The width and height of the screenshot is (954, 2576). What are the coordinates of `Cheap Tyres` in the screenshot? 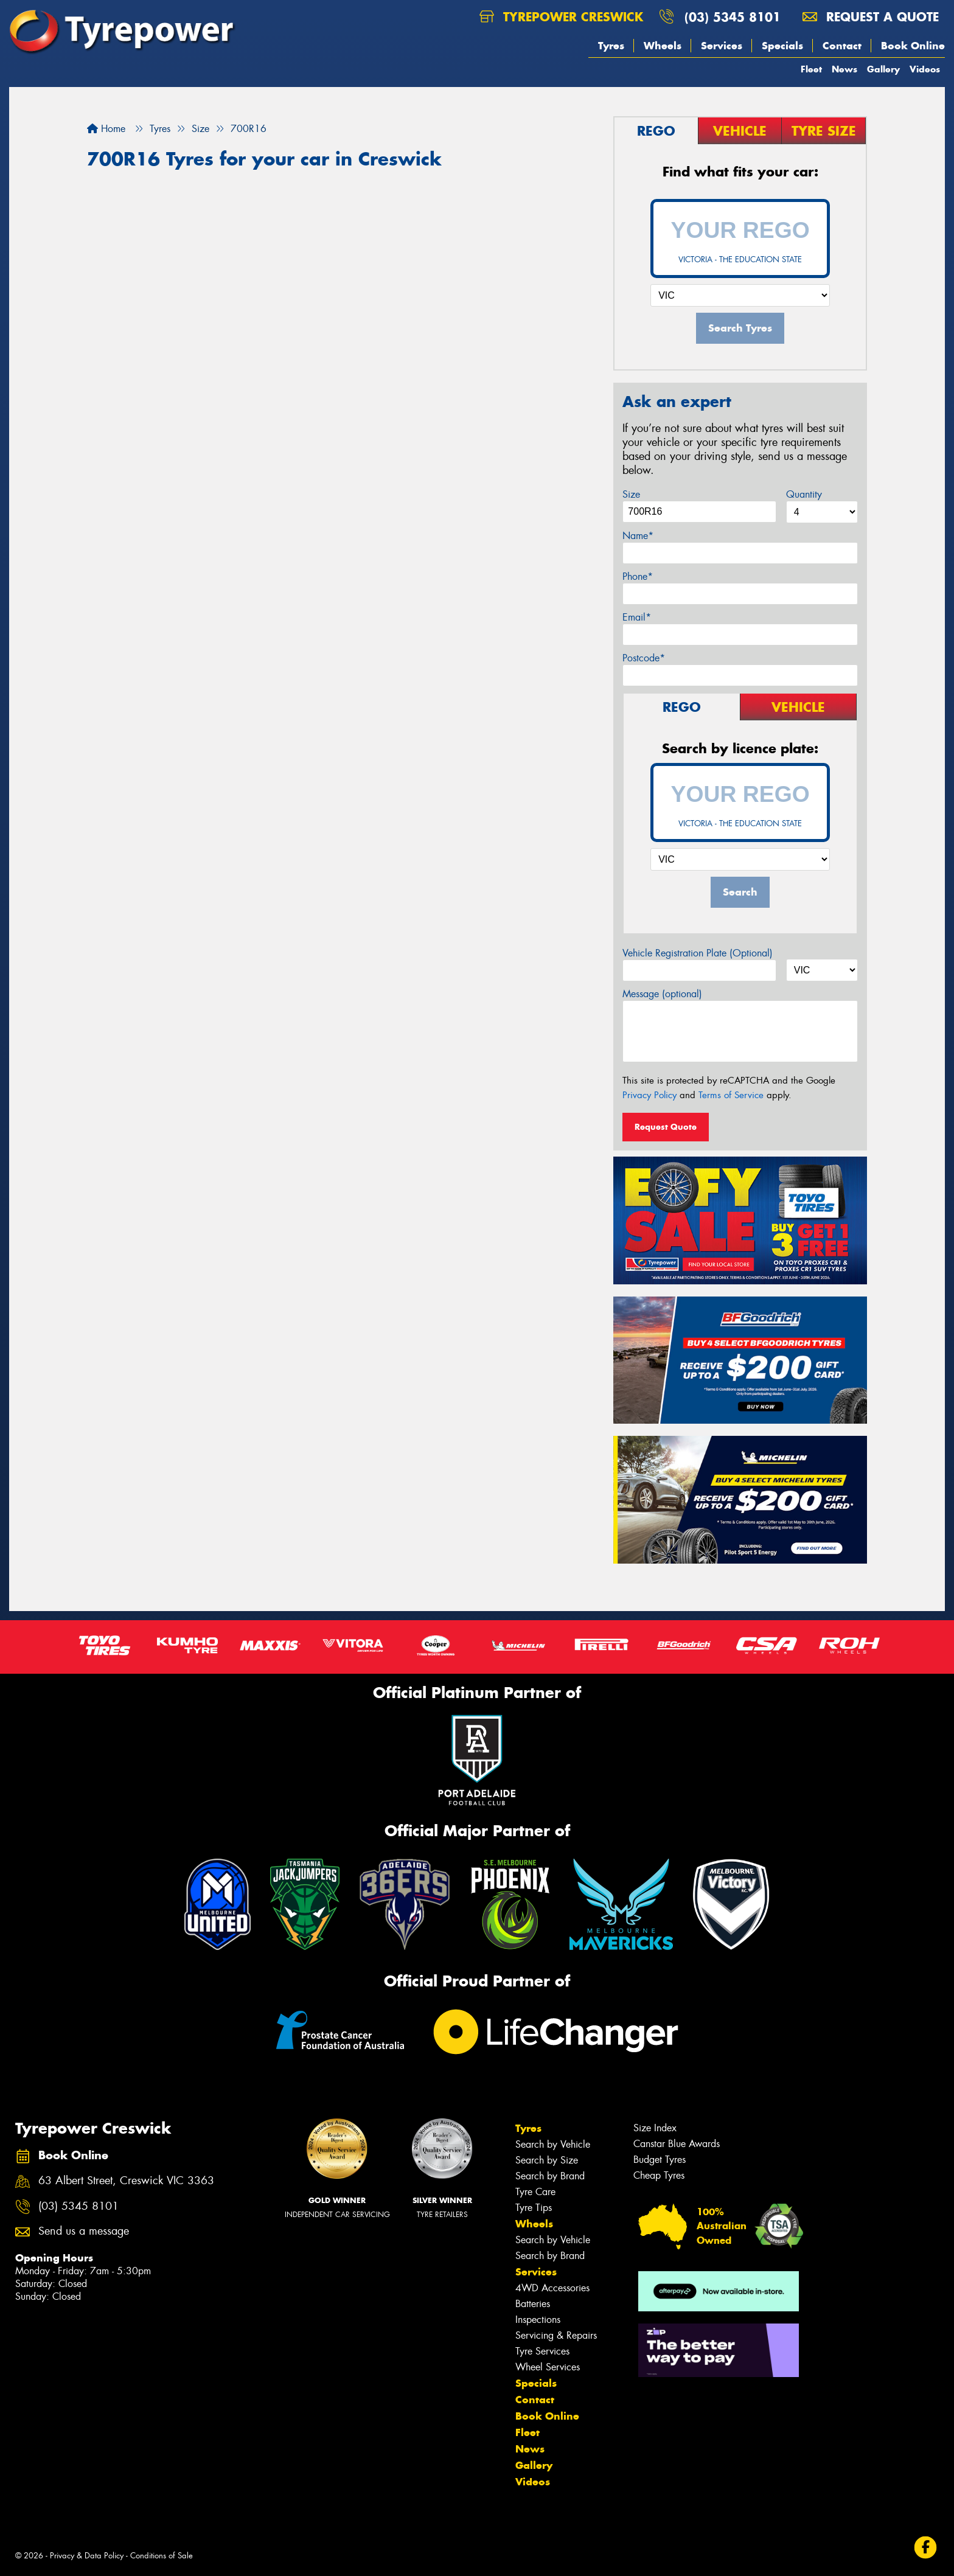 It's located at (658, 2175).